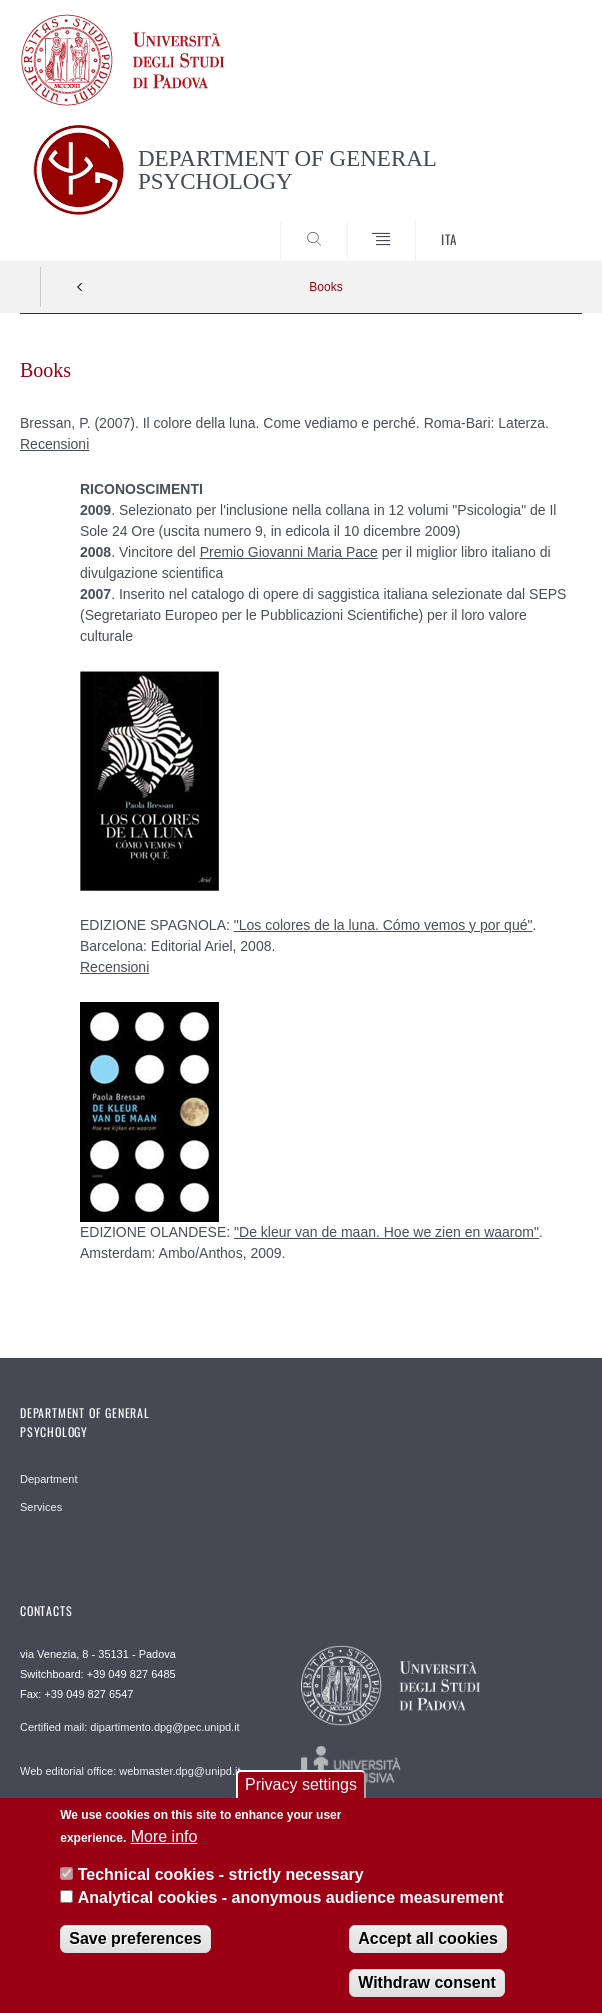  Describe the element at coordinates (135, 1941) in the screenshot. I see `Save preferences` at that location.